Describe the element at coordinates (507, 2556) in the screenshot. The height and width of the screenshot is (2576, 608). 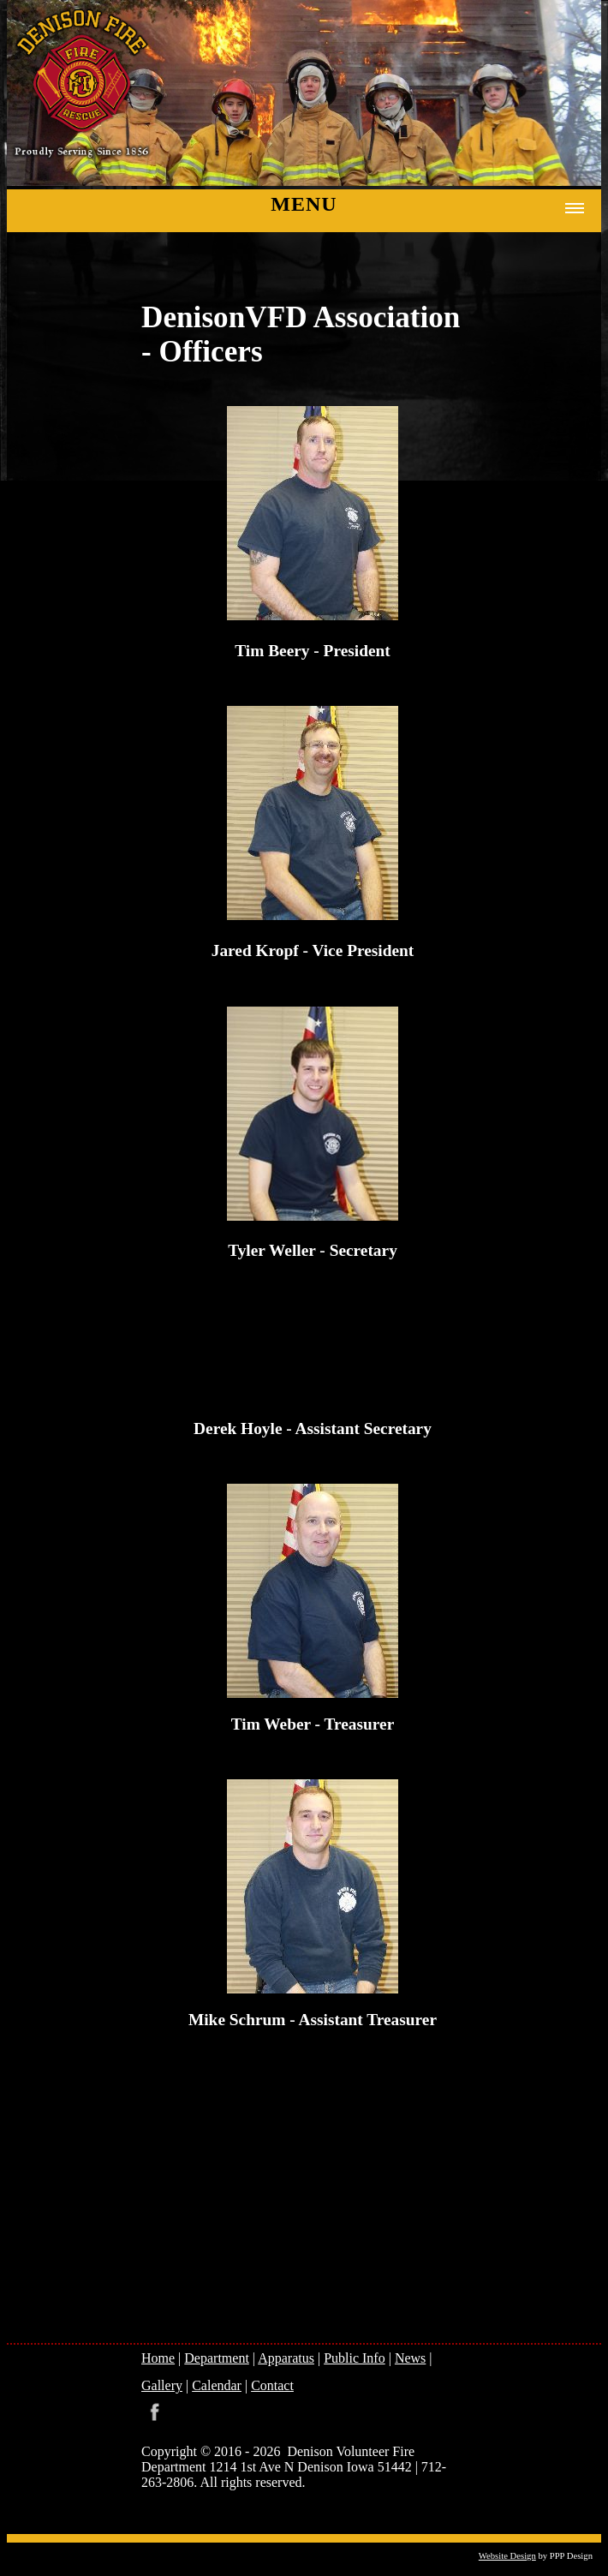
I see `Website Design` at that location.